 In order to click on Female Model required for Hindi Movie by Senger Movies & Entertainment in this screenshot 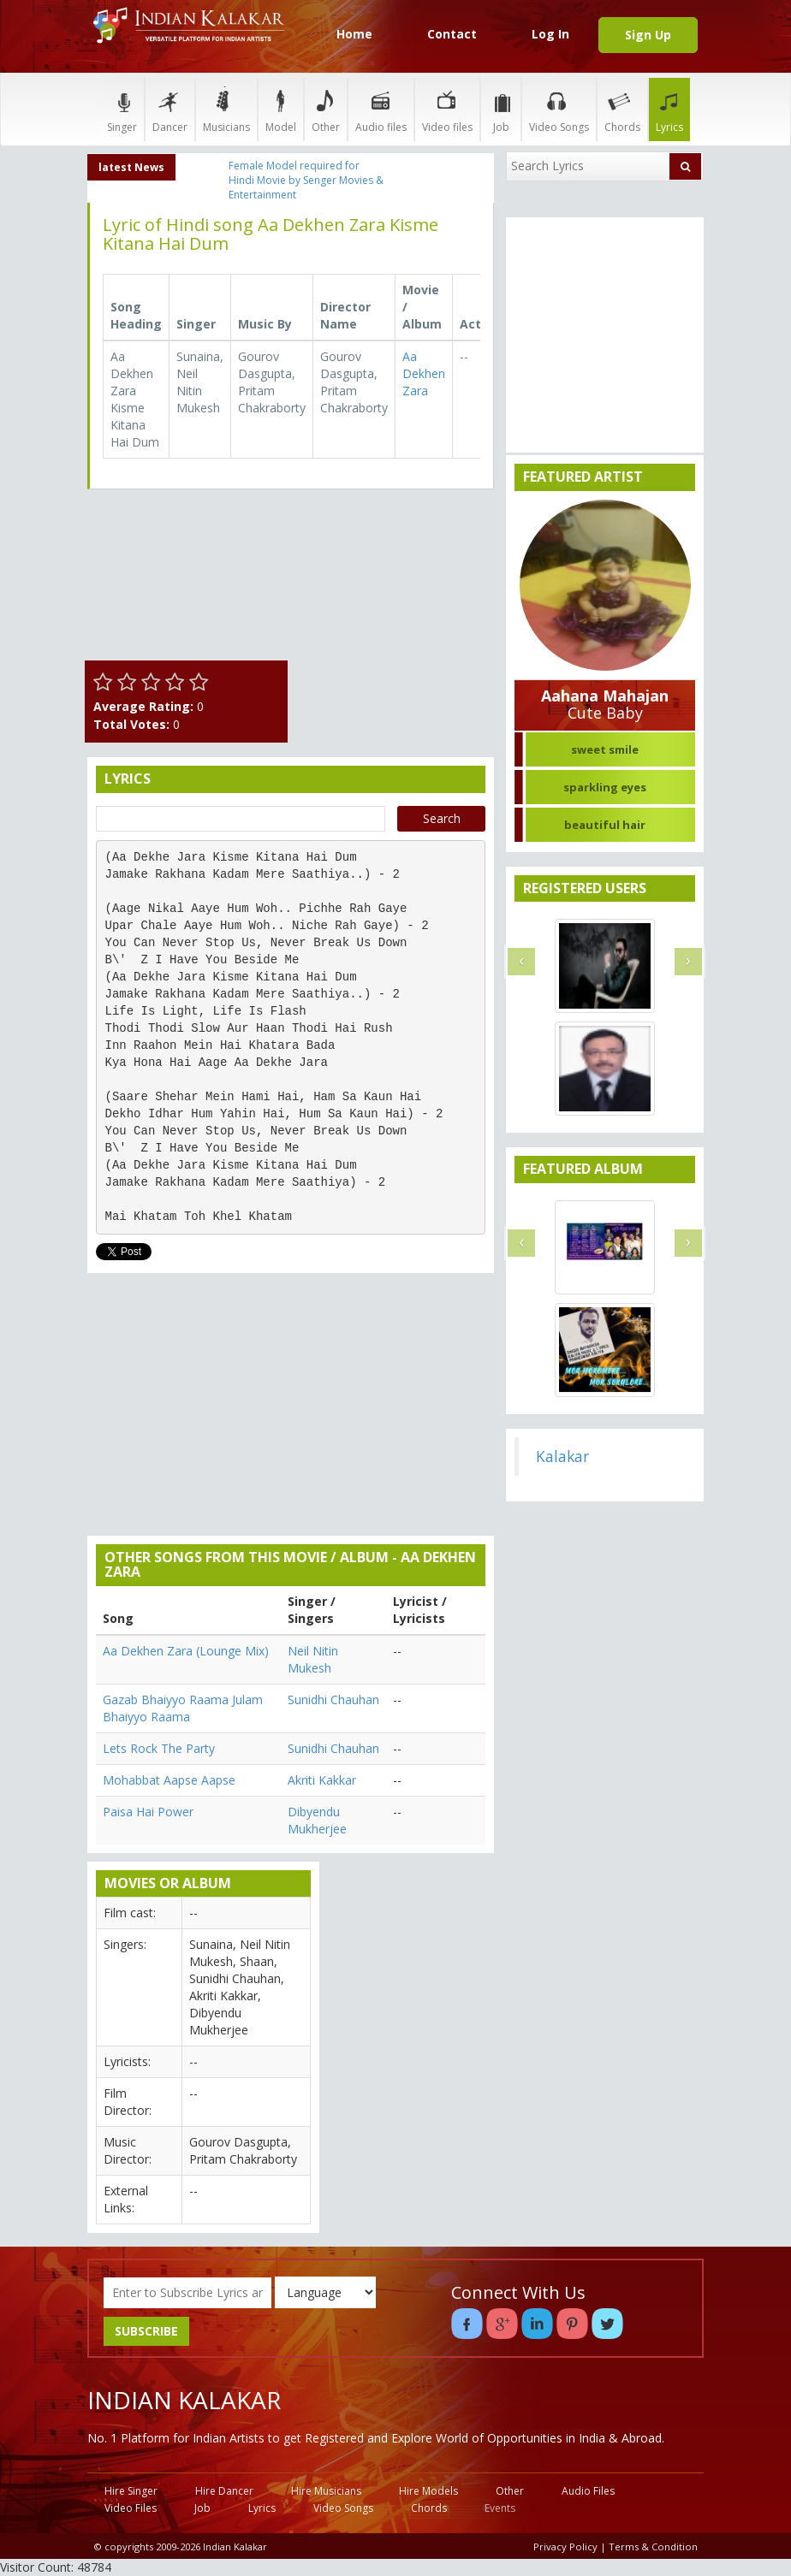, I will do `click(306, 180)`.